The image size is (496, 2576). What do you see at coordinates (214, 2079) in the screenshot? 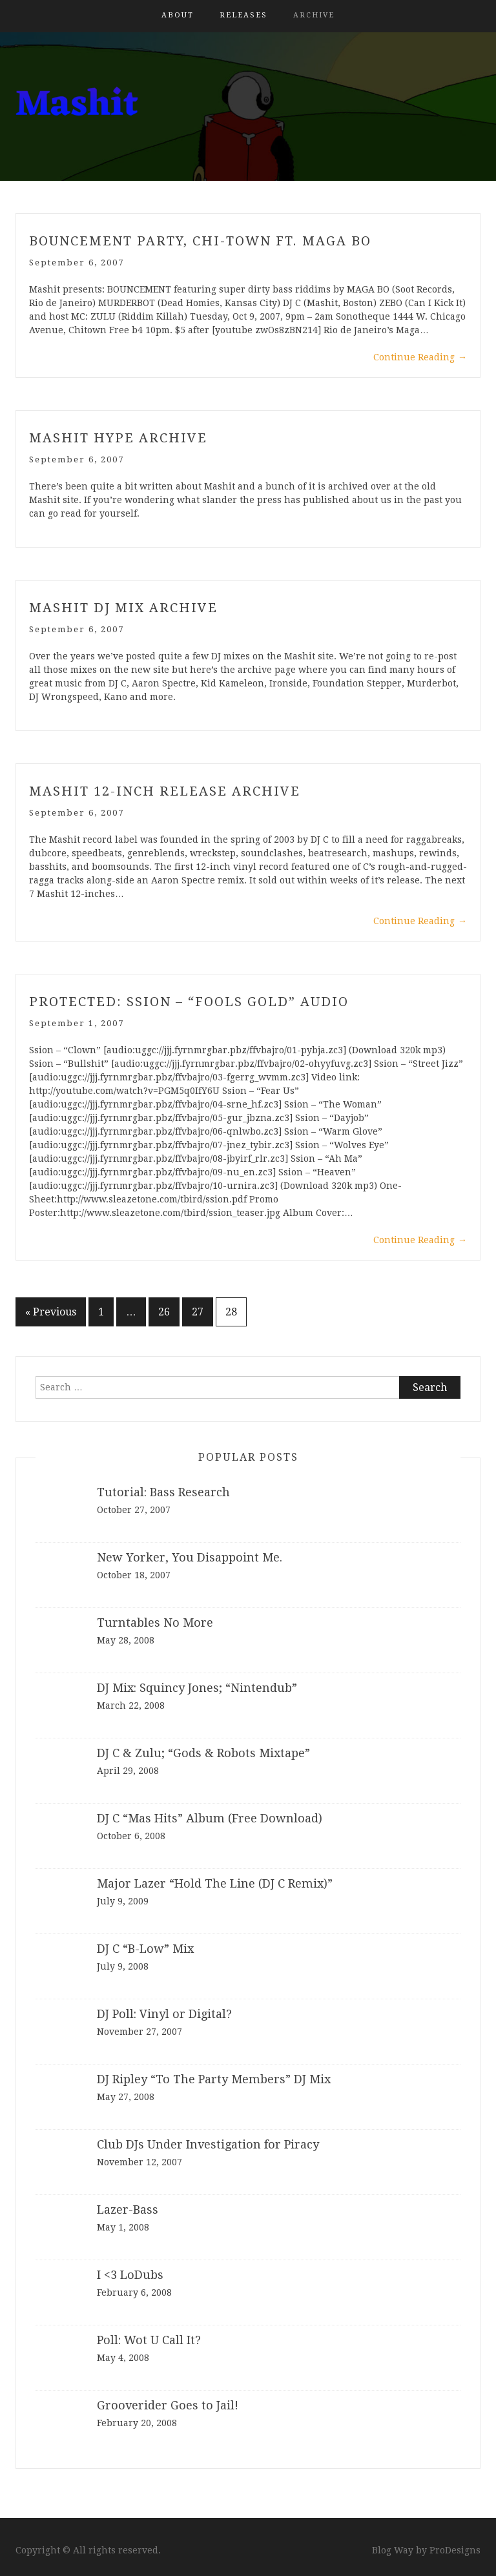
I see `DJ Ripley “To The Party Members” DJ Mix` at bounding box center [214, 2079].